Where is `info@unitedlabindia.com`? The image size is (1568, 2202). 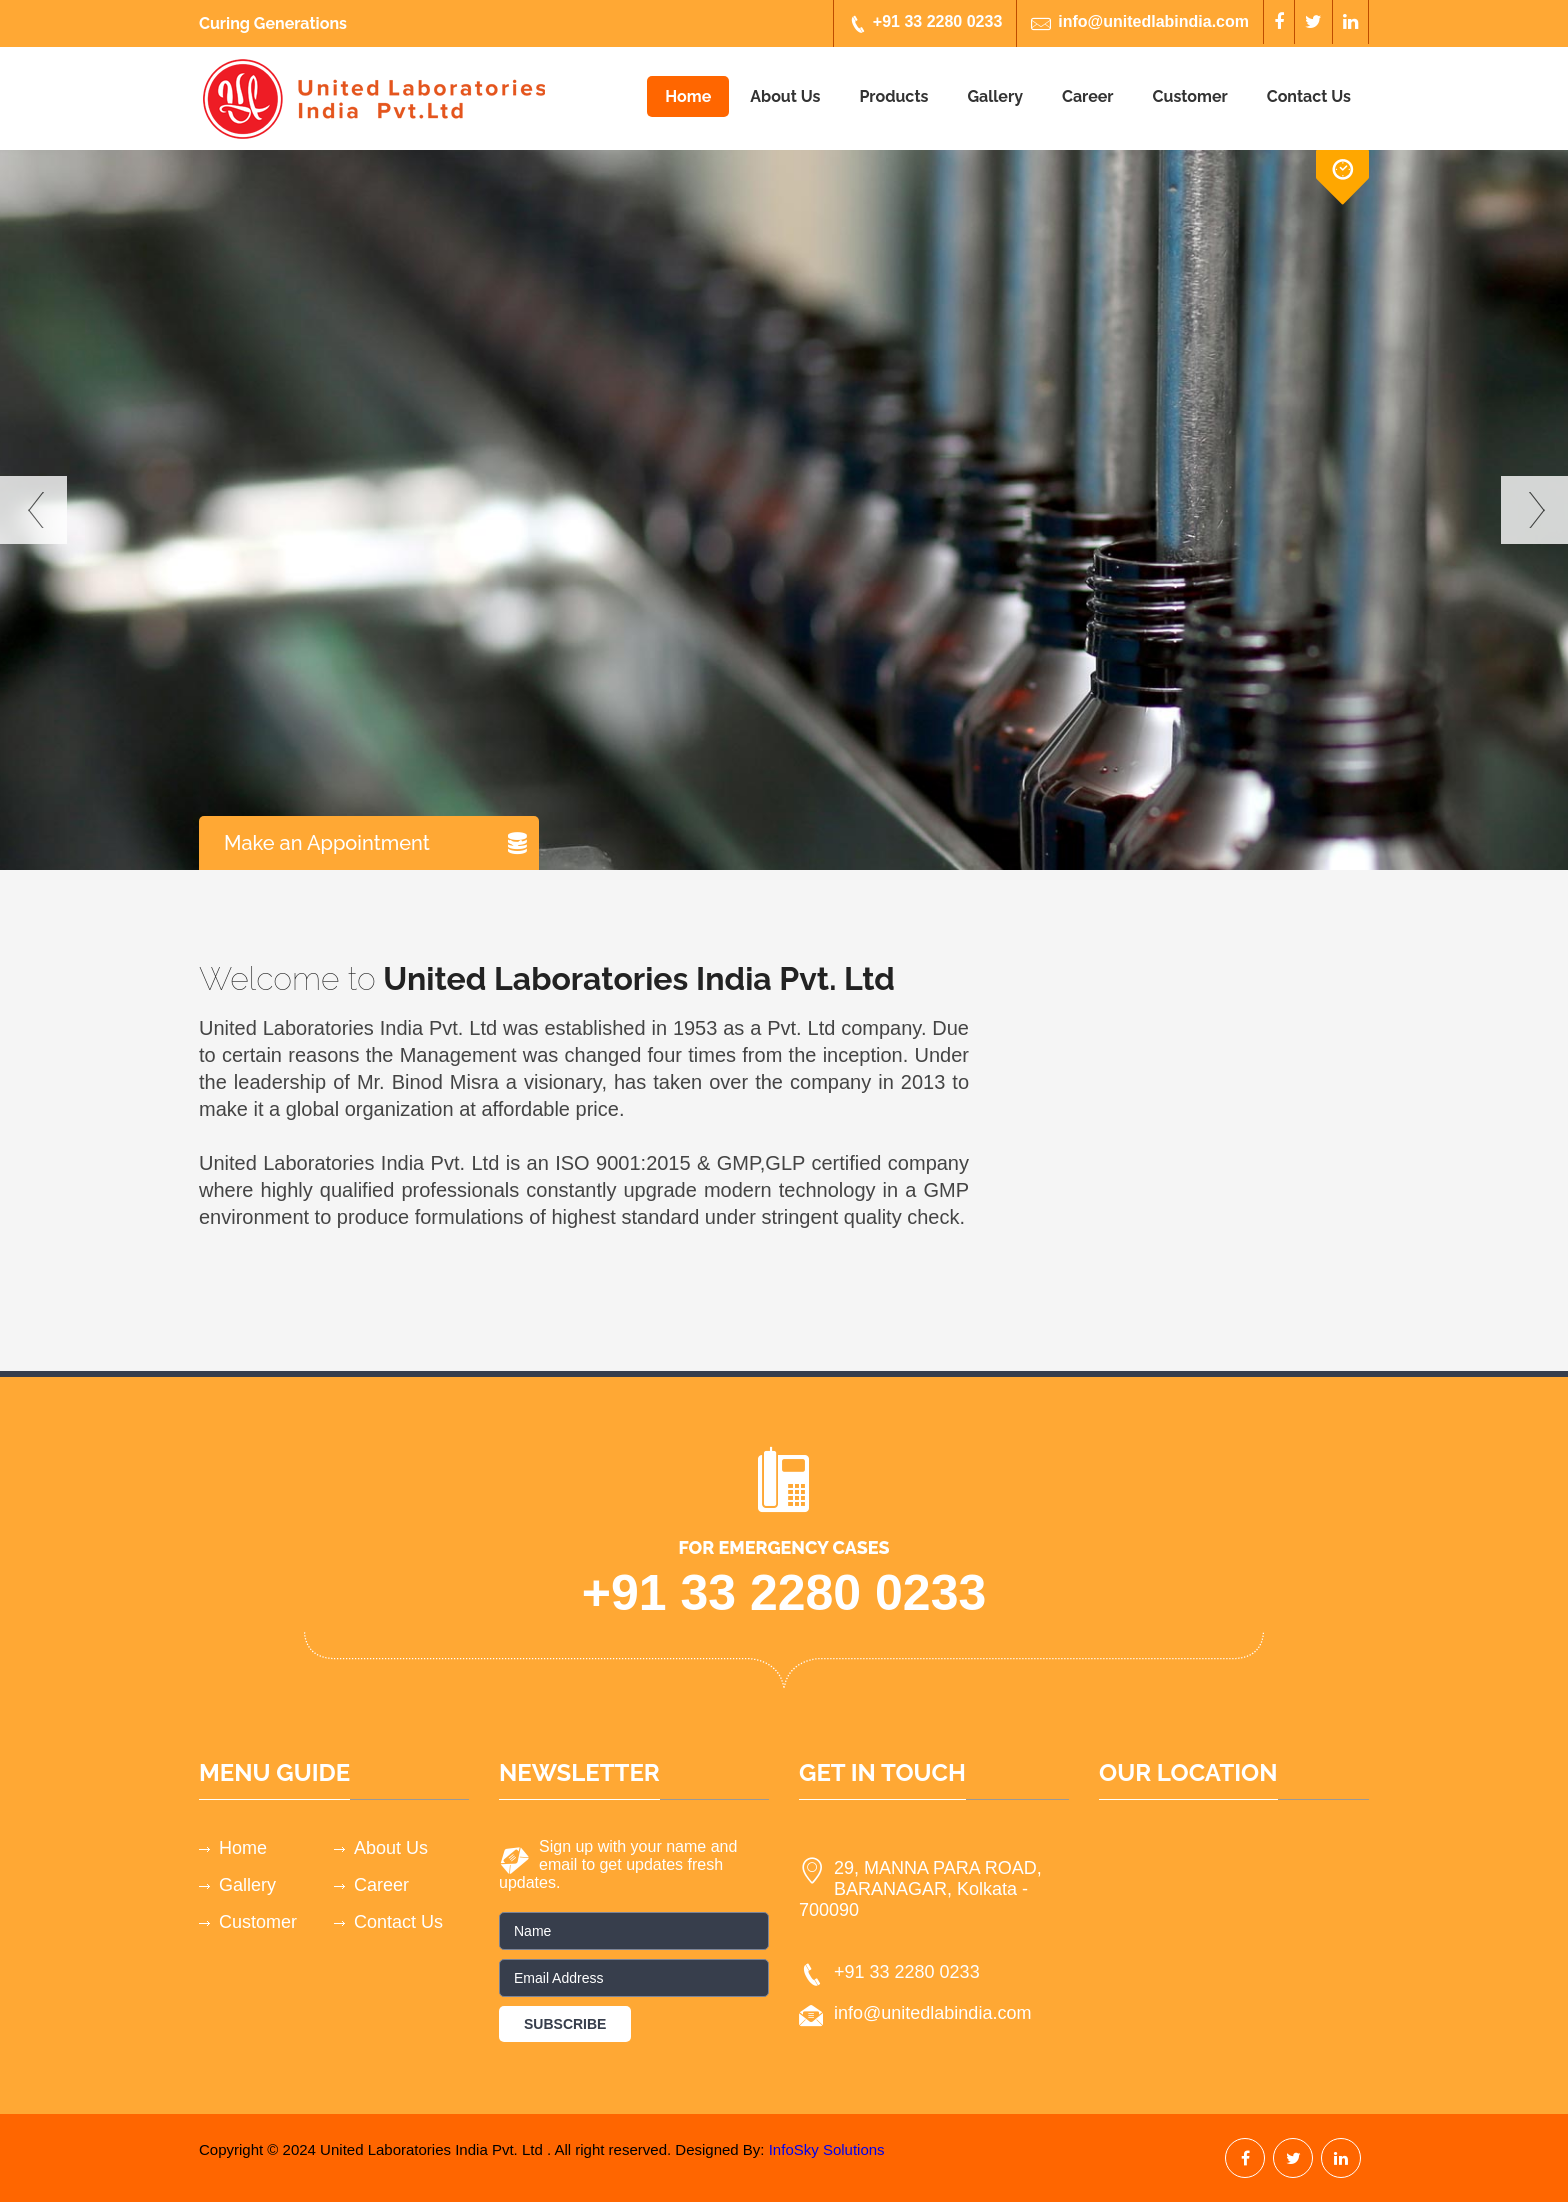
info@unitedlabindia.com is located at coordinates (1140, 23).